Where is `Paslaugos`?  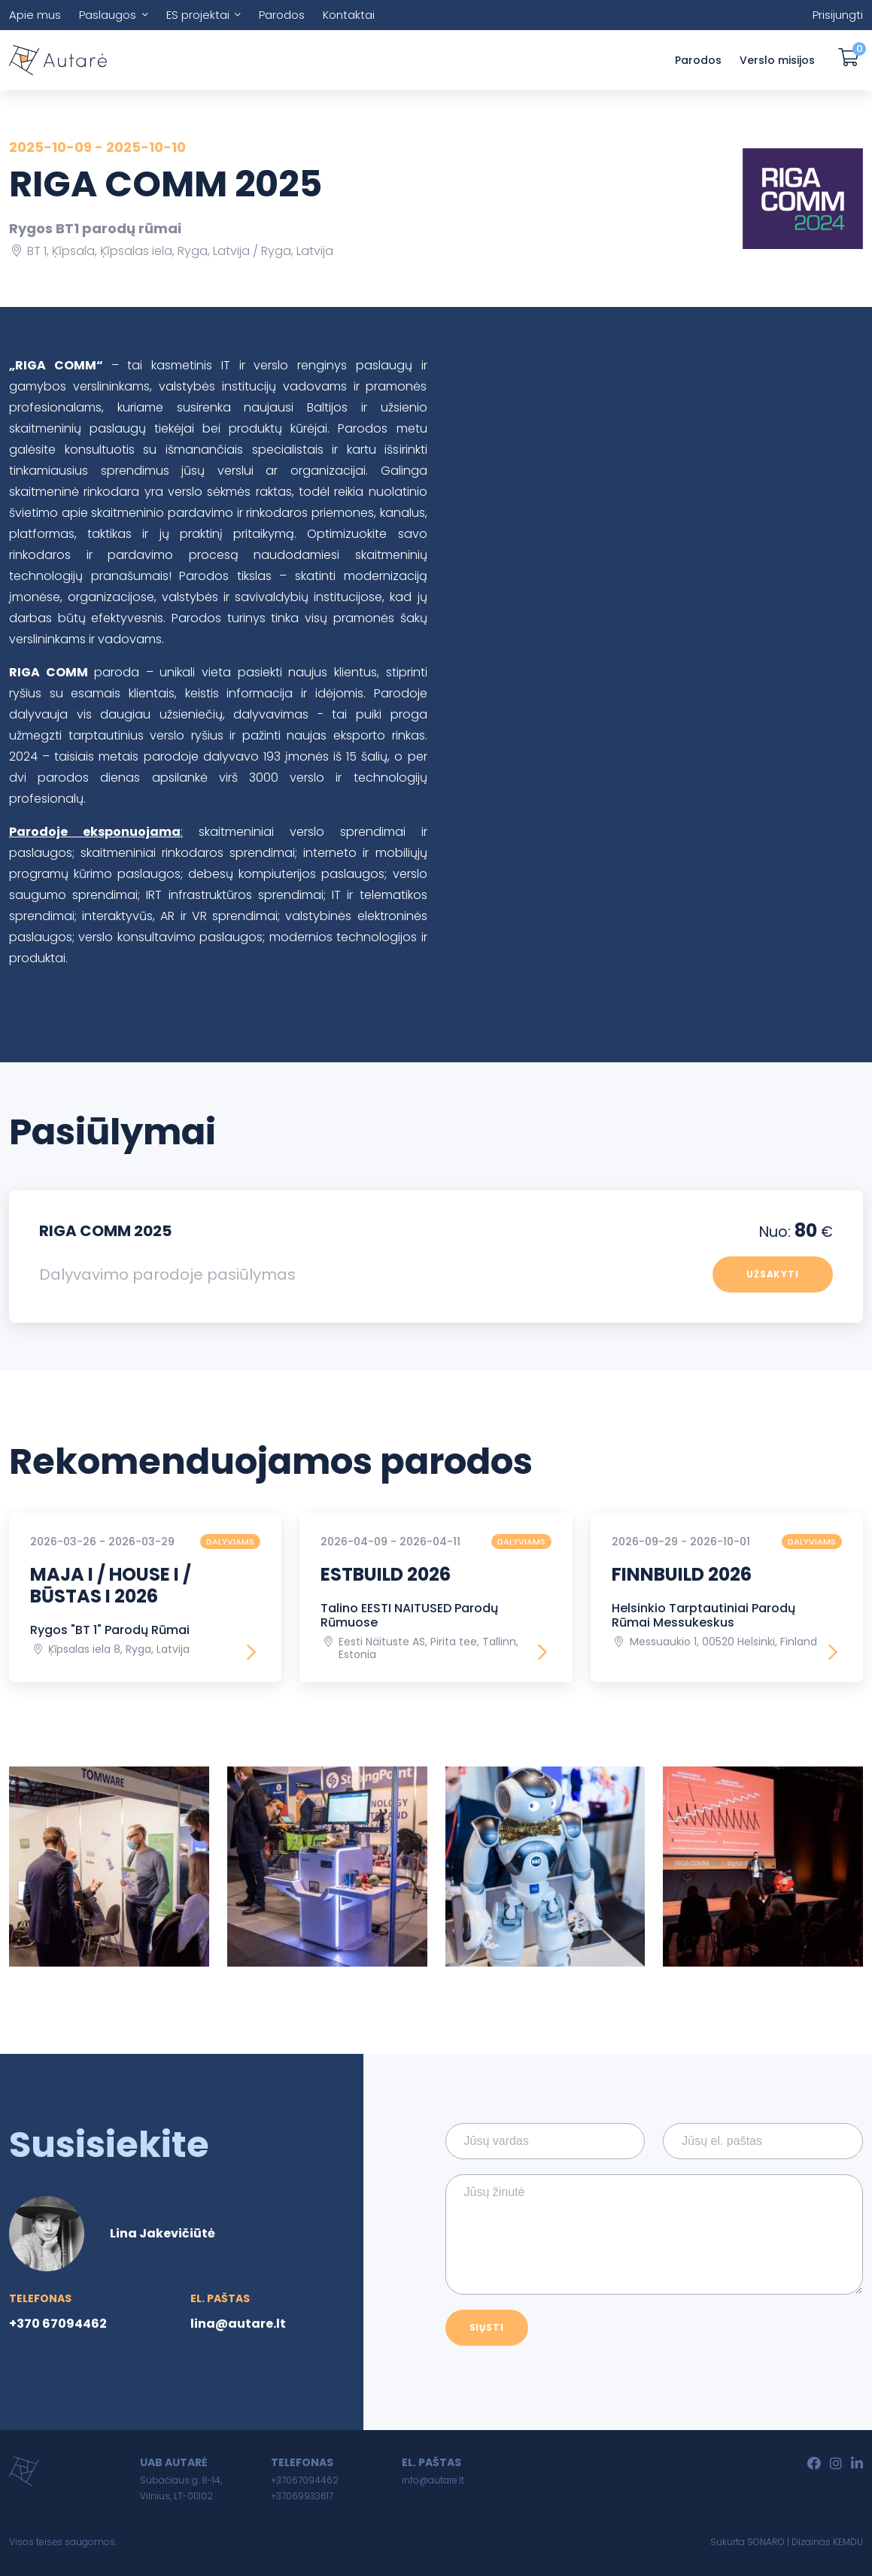 Paslaugos is located at coordinates (107, 15).